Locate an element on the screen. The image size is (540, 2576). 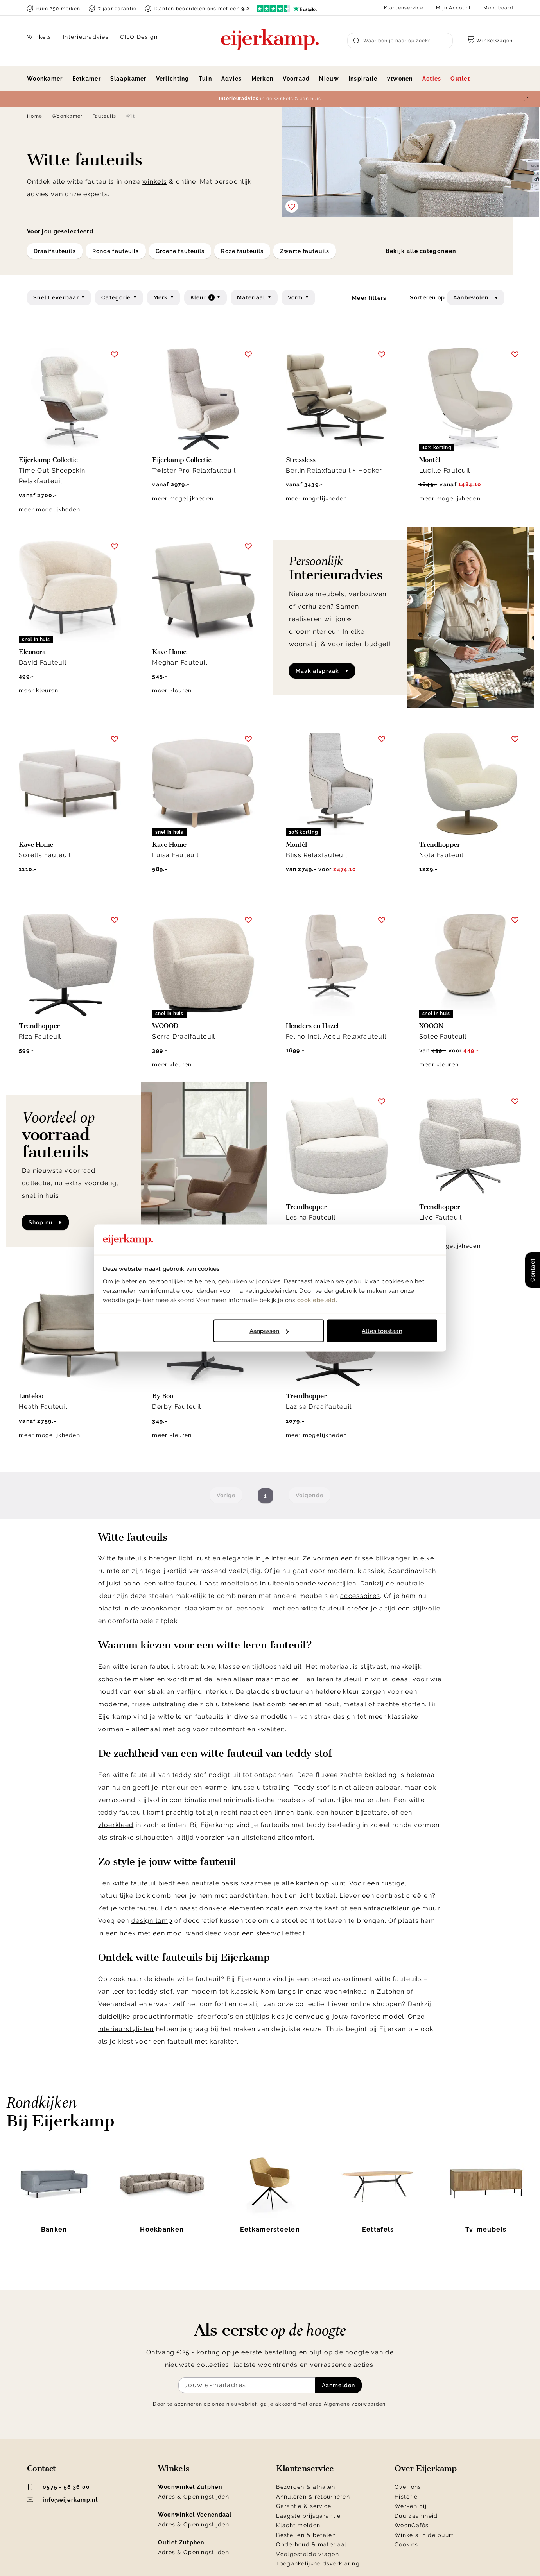
Fauteuils is located at coordinates (104, 116).